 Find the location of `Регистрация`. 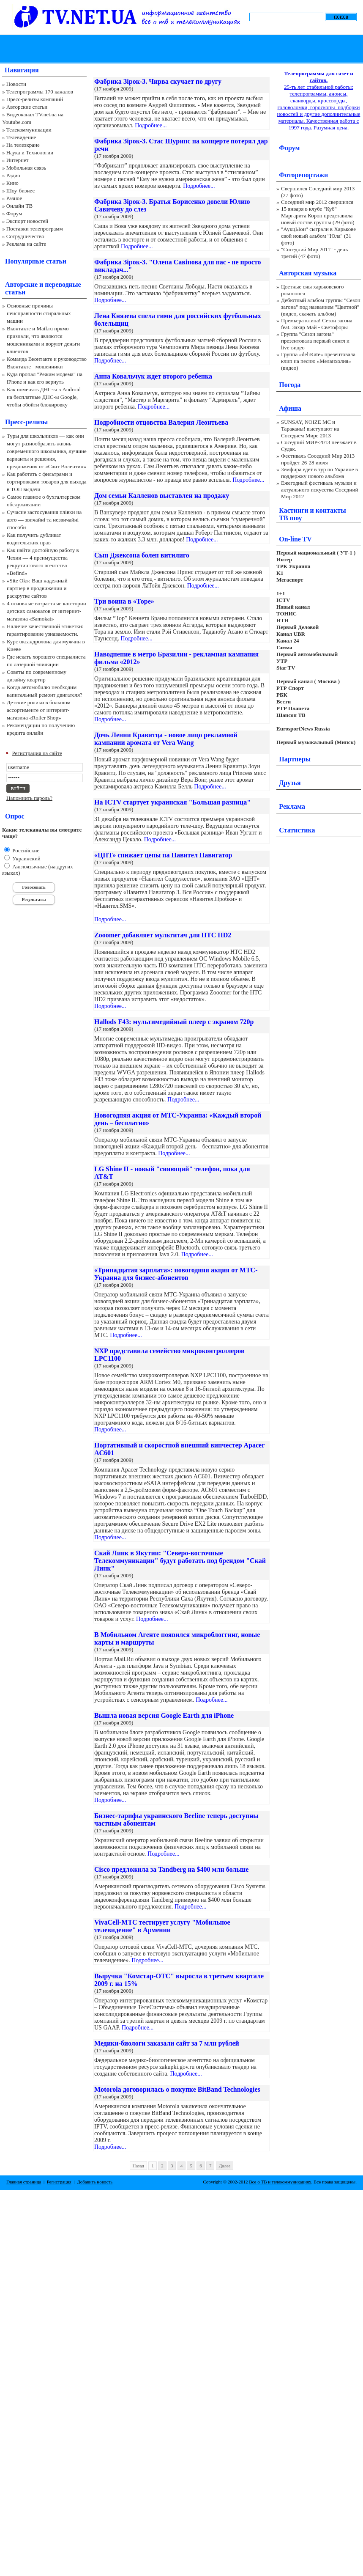

Регистрация is located at coordinates (59, 2181).